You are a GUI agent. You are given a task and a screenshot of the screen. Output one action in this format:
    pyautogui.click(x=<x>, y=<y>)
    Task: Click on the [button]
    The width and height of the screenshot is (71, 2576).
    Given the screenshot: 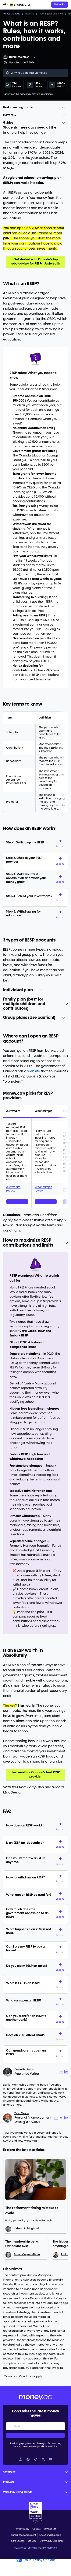 What is the action you would take?
    pyautogui.click(x=61, y=844)
    